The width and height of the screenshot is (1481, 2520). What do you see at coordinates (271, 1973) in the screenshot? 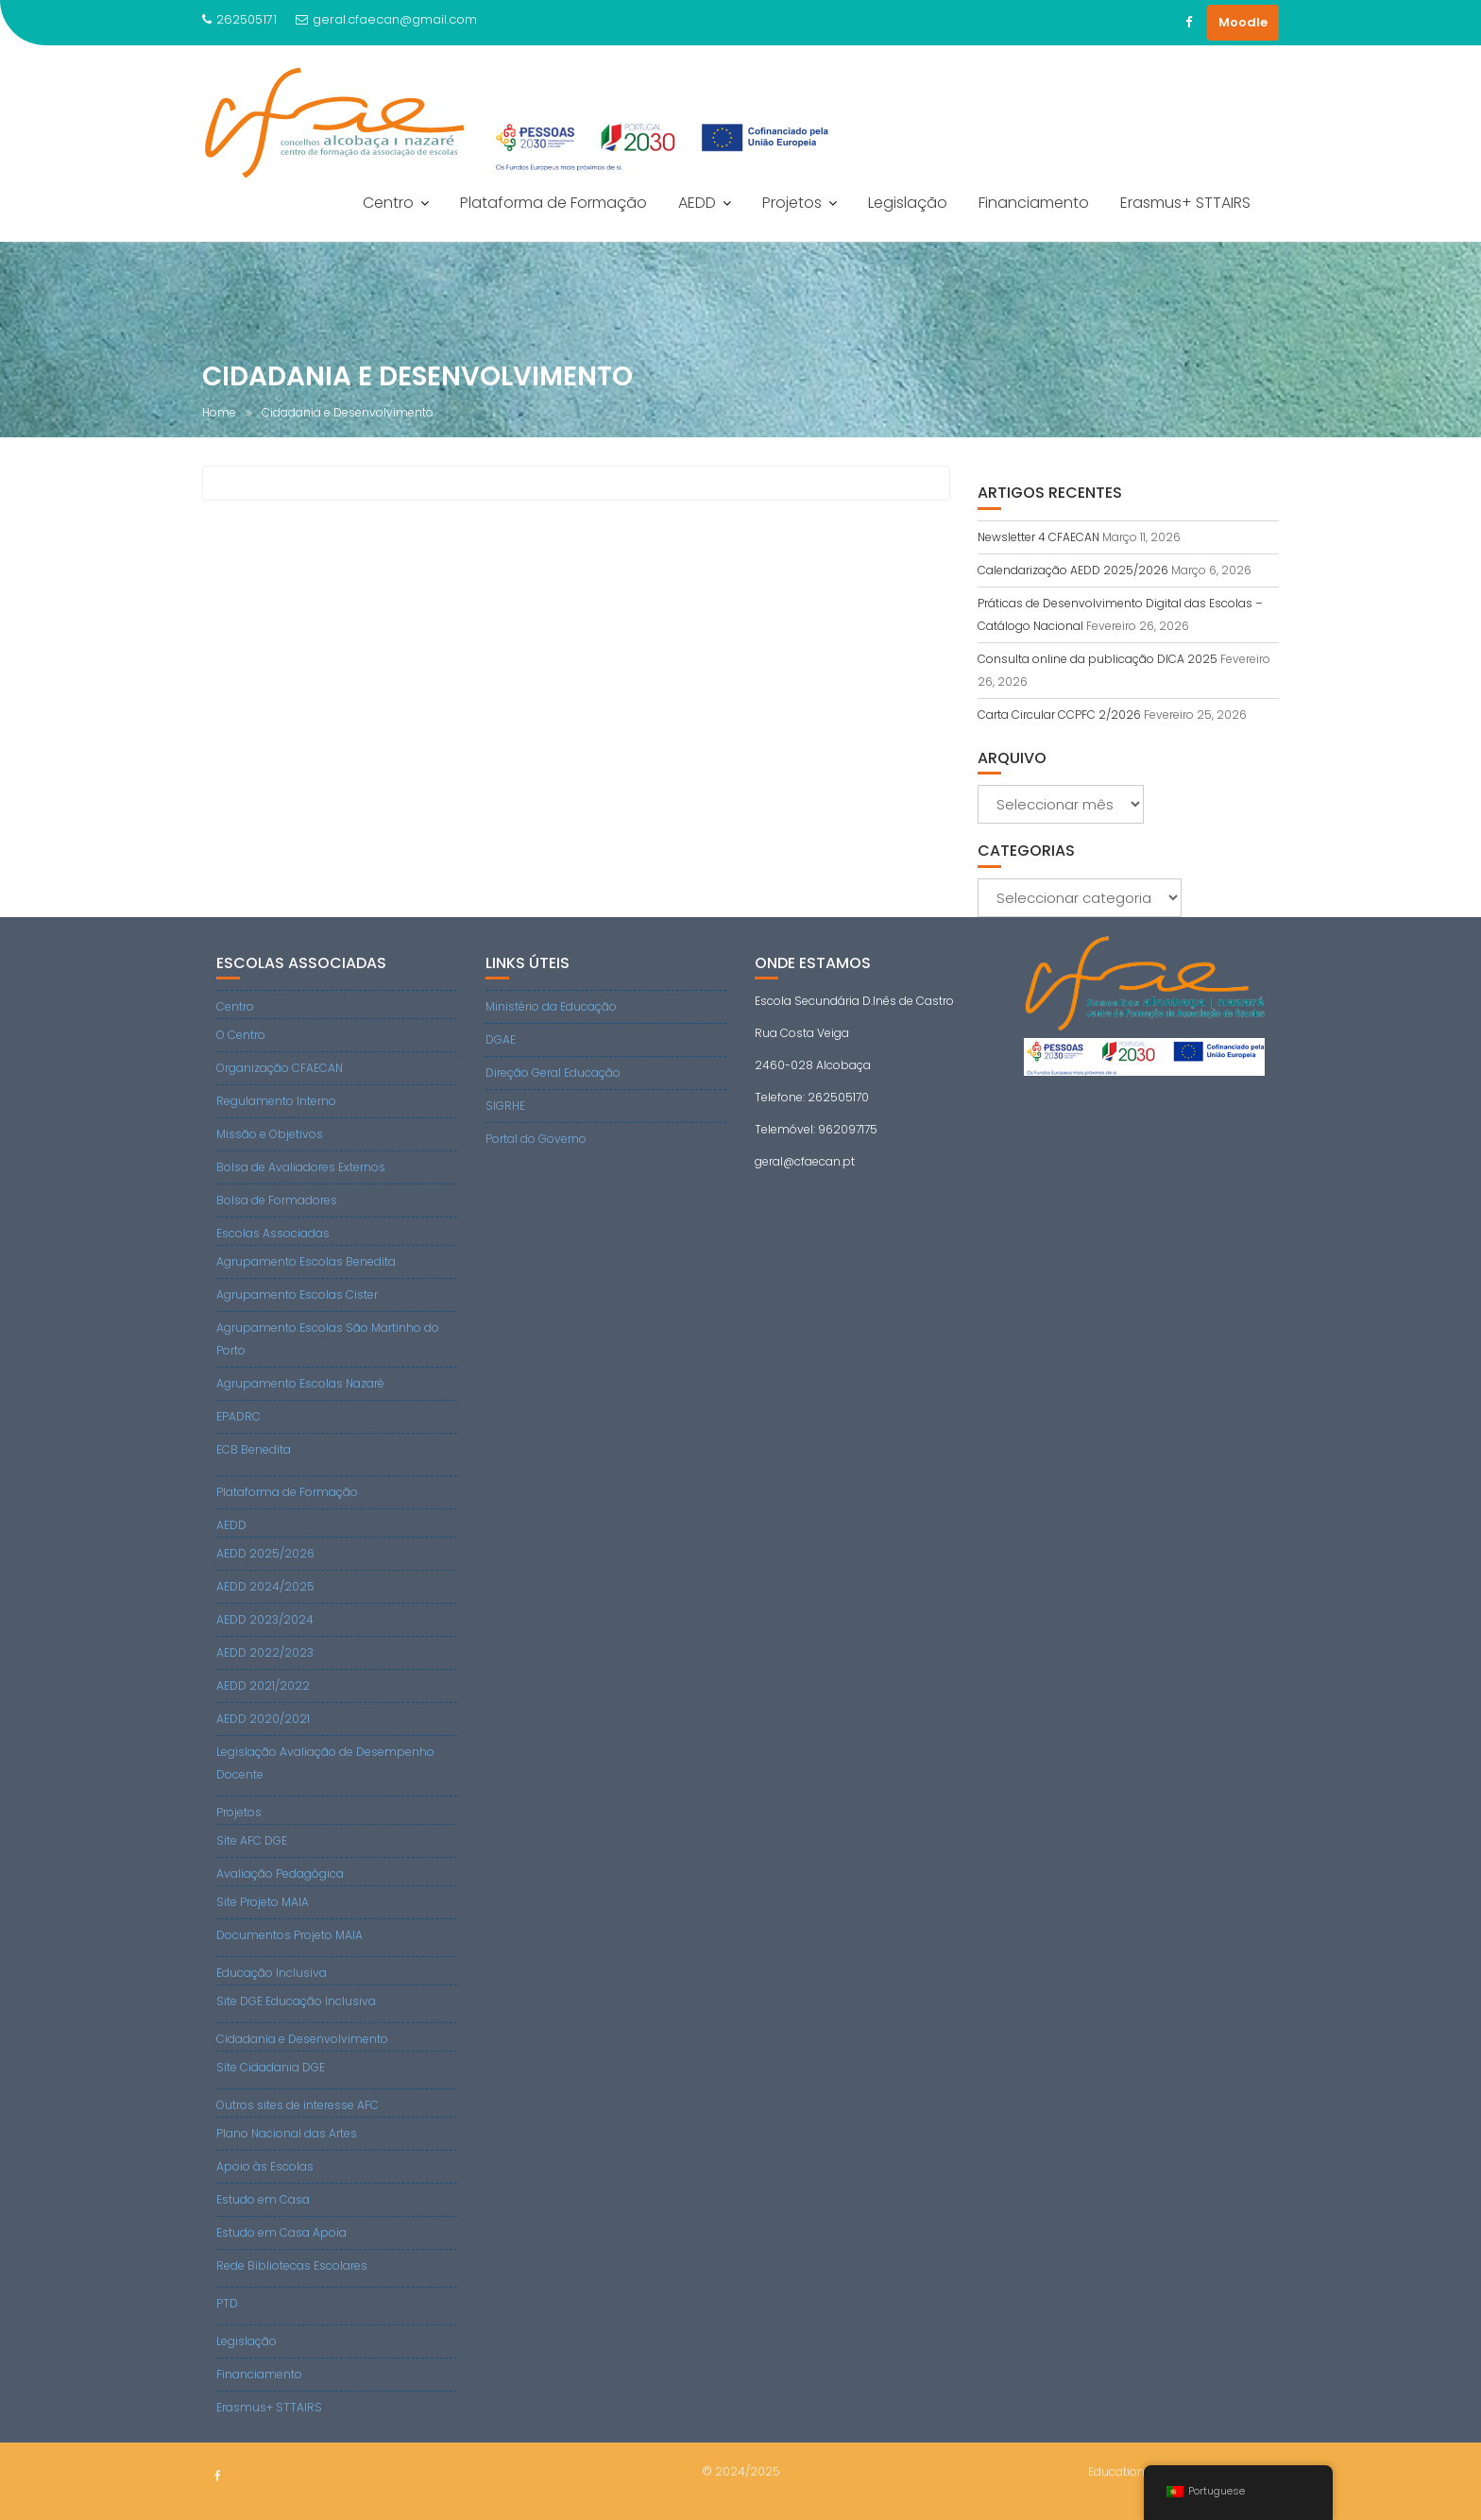
I see `Educação Inclusiva` at bounding box center [271, 1973].